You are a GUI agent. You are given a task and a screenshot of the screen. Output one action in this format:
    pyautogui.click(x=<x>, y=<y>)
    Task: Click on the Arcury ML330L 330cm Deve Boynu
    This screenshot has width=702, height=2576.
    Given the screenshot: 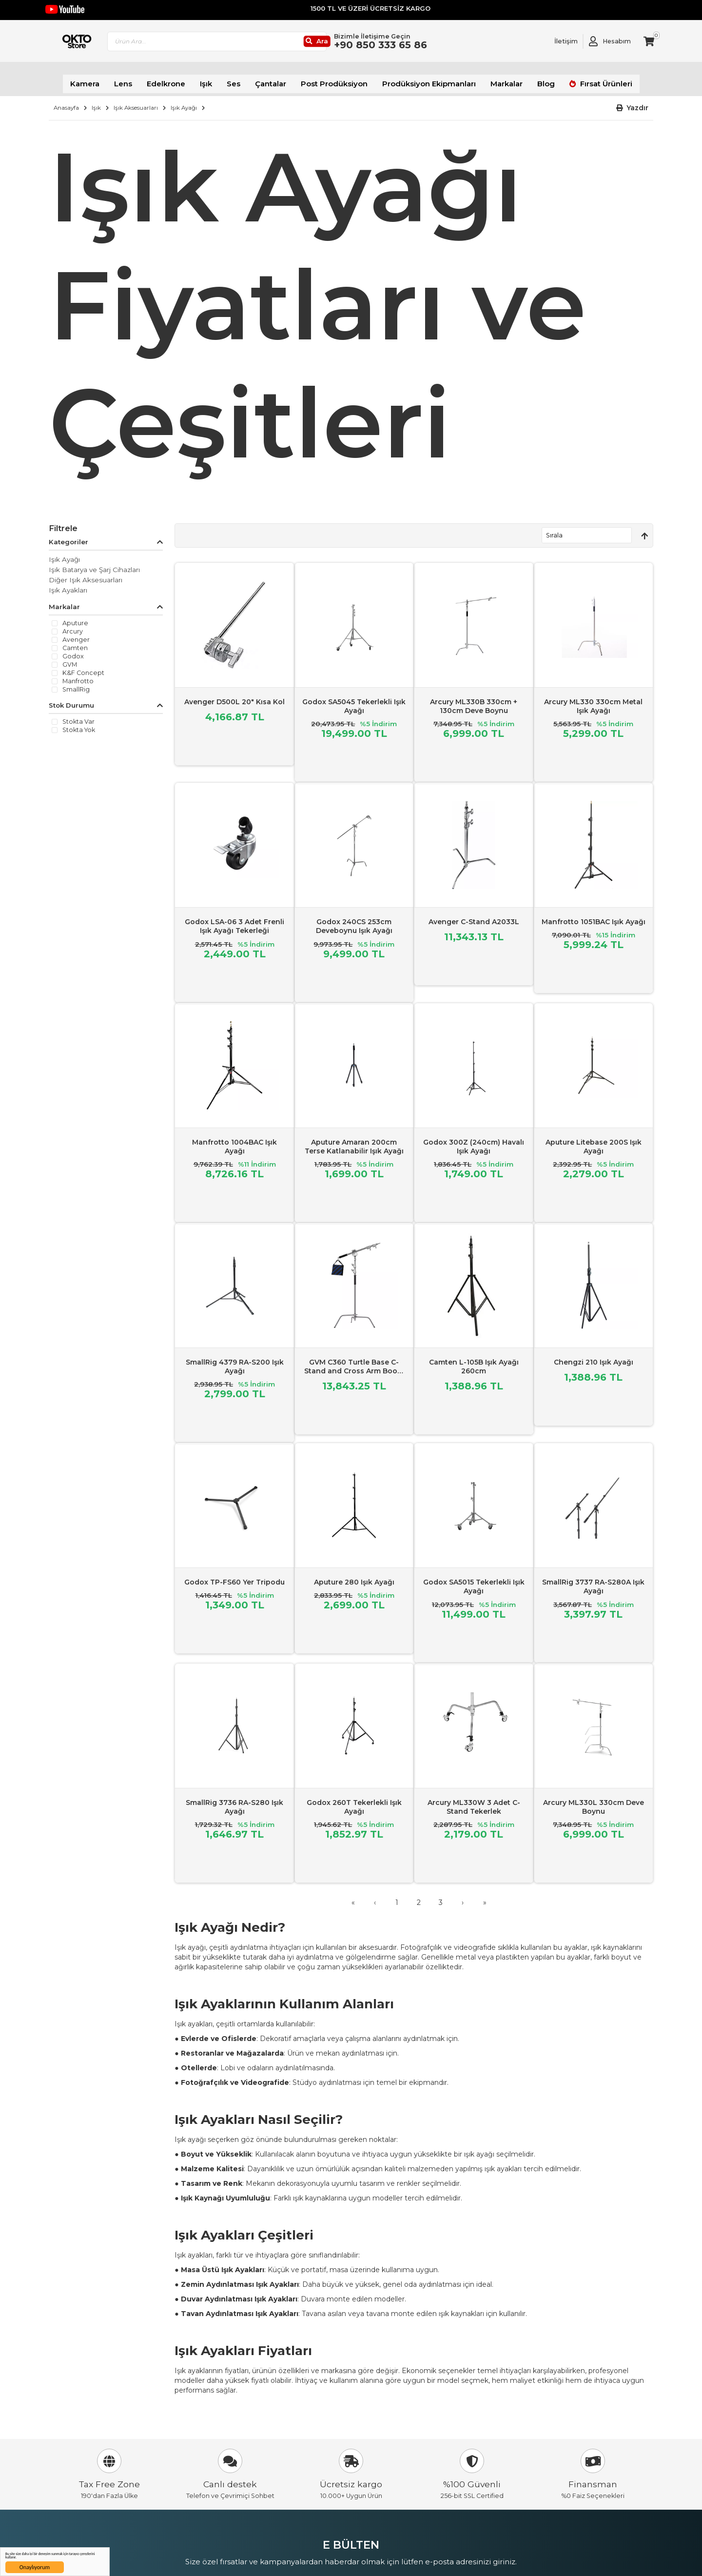 What is the action you would take?
    pyautogui.click(x=593, y=1798)
    